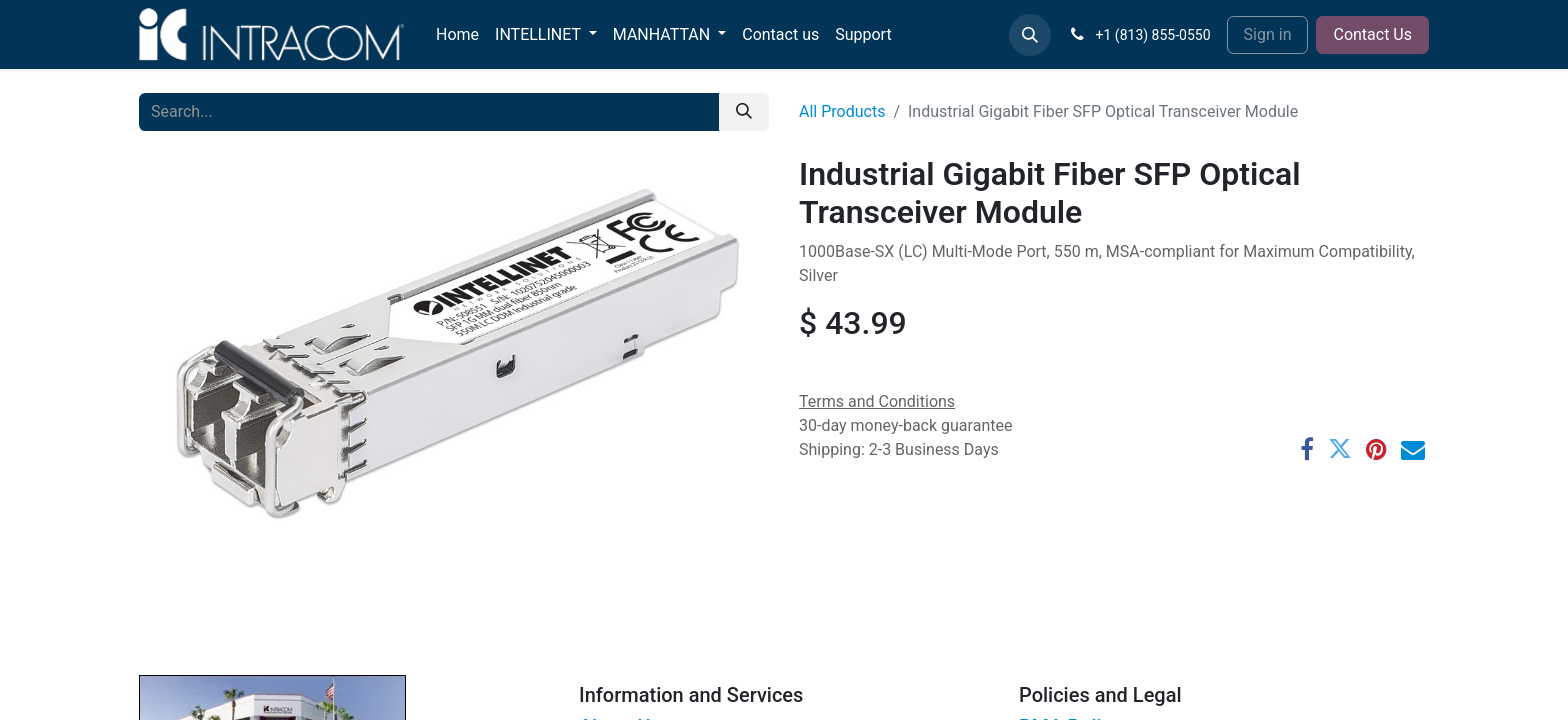 The width and height of the screenshot is (1568, 720). Describe the element at coordinates (1030, 35) in the screenshot. I see `[button]` at that location.